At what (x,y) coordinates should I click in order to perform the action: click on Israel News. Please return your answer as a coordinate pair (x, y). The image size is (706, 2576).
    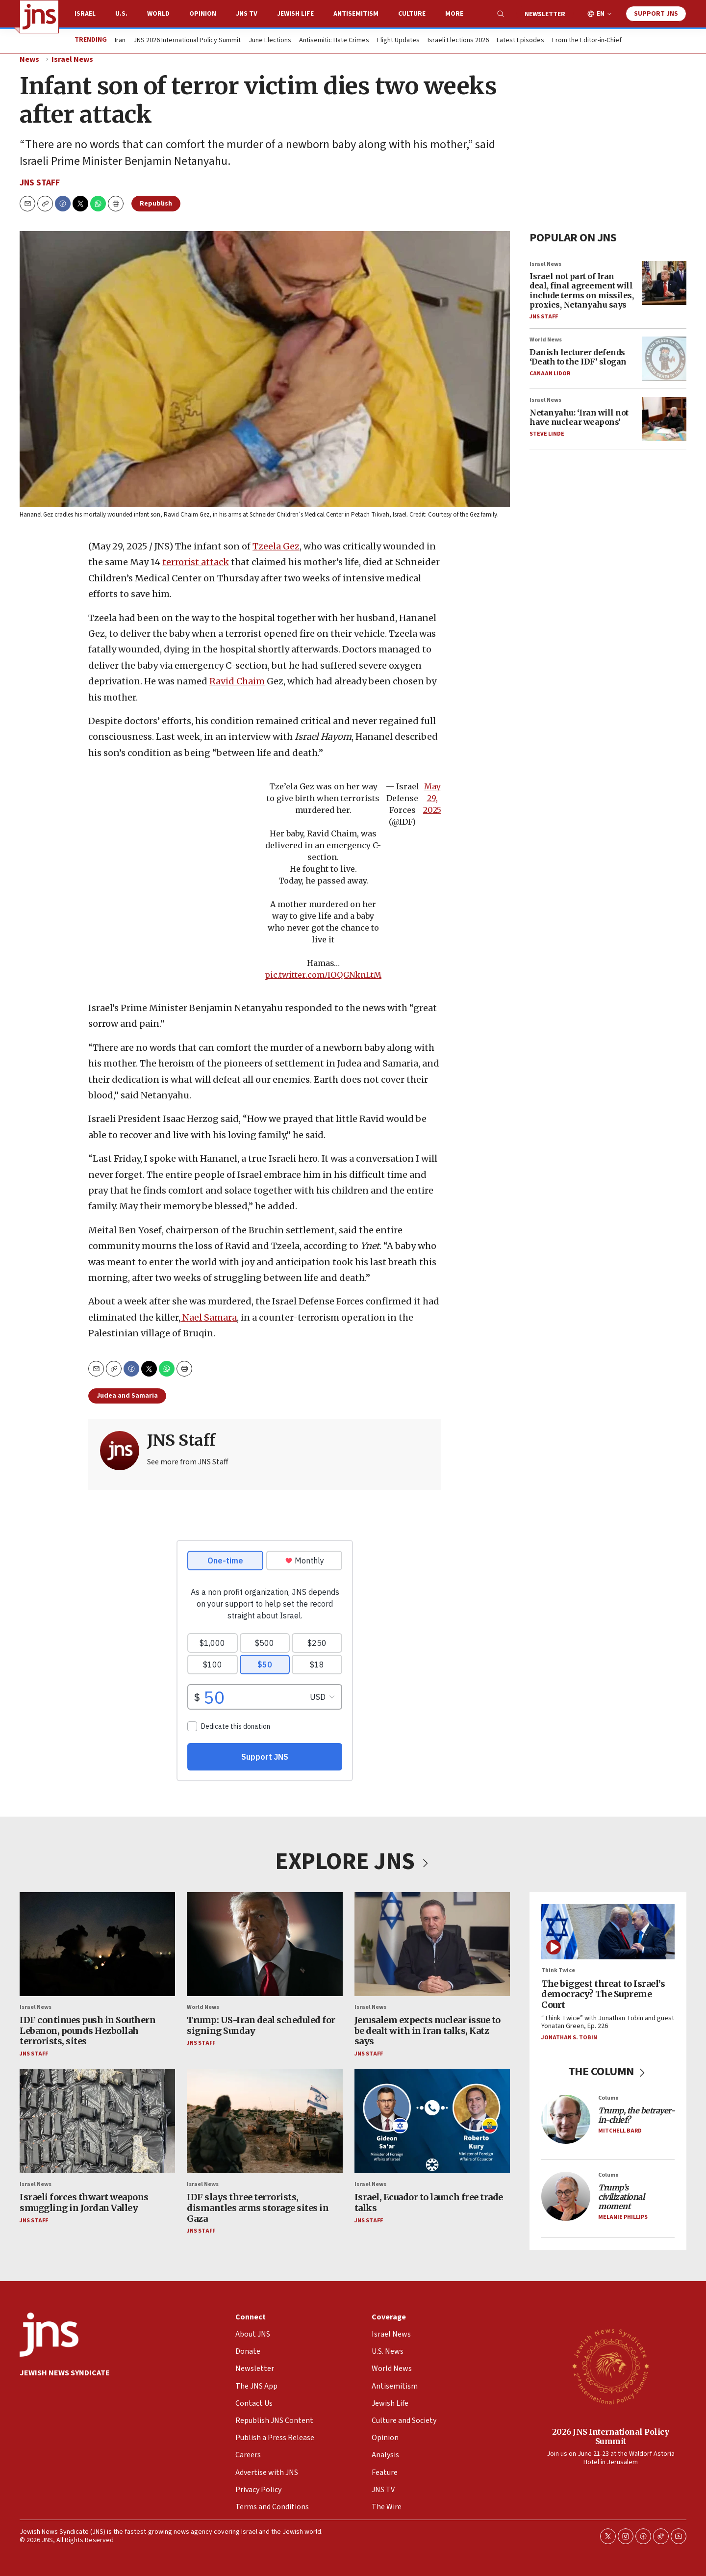
    Looking at the image, I should click on (72, 59).